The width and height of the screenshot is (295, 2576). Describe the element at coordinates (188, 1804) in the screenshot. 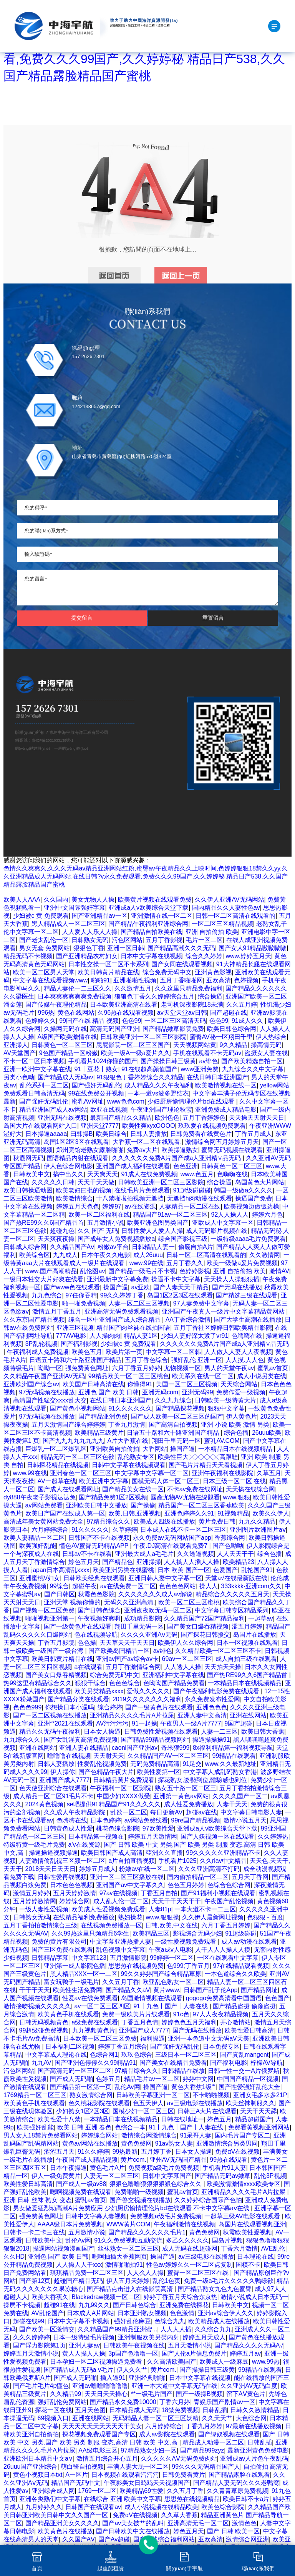

I see `成人性爱免费播放` at that location.